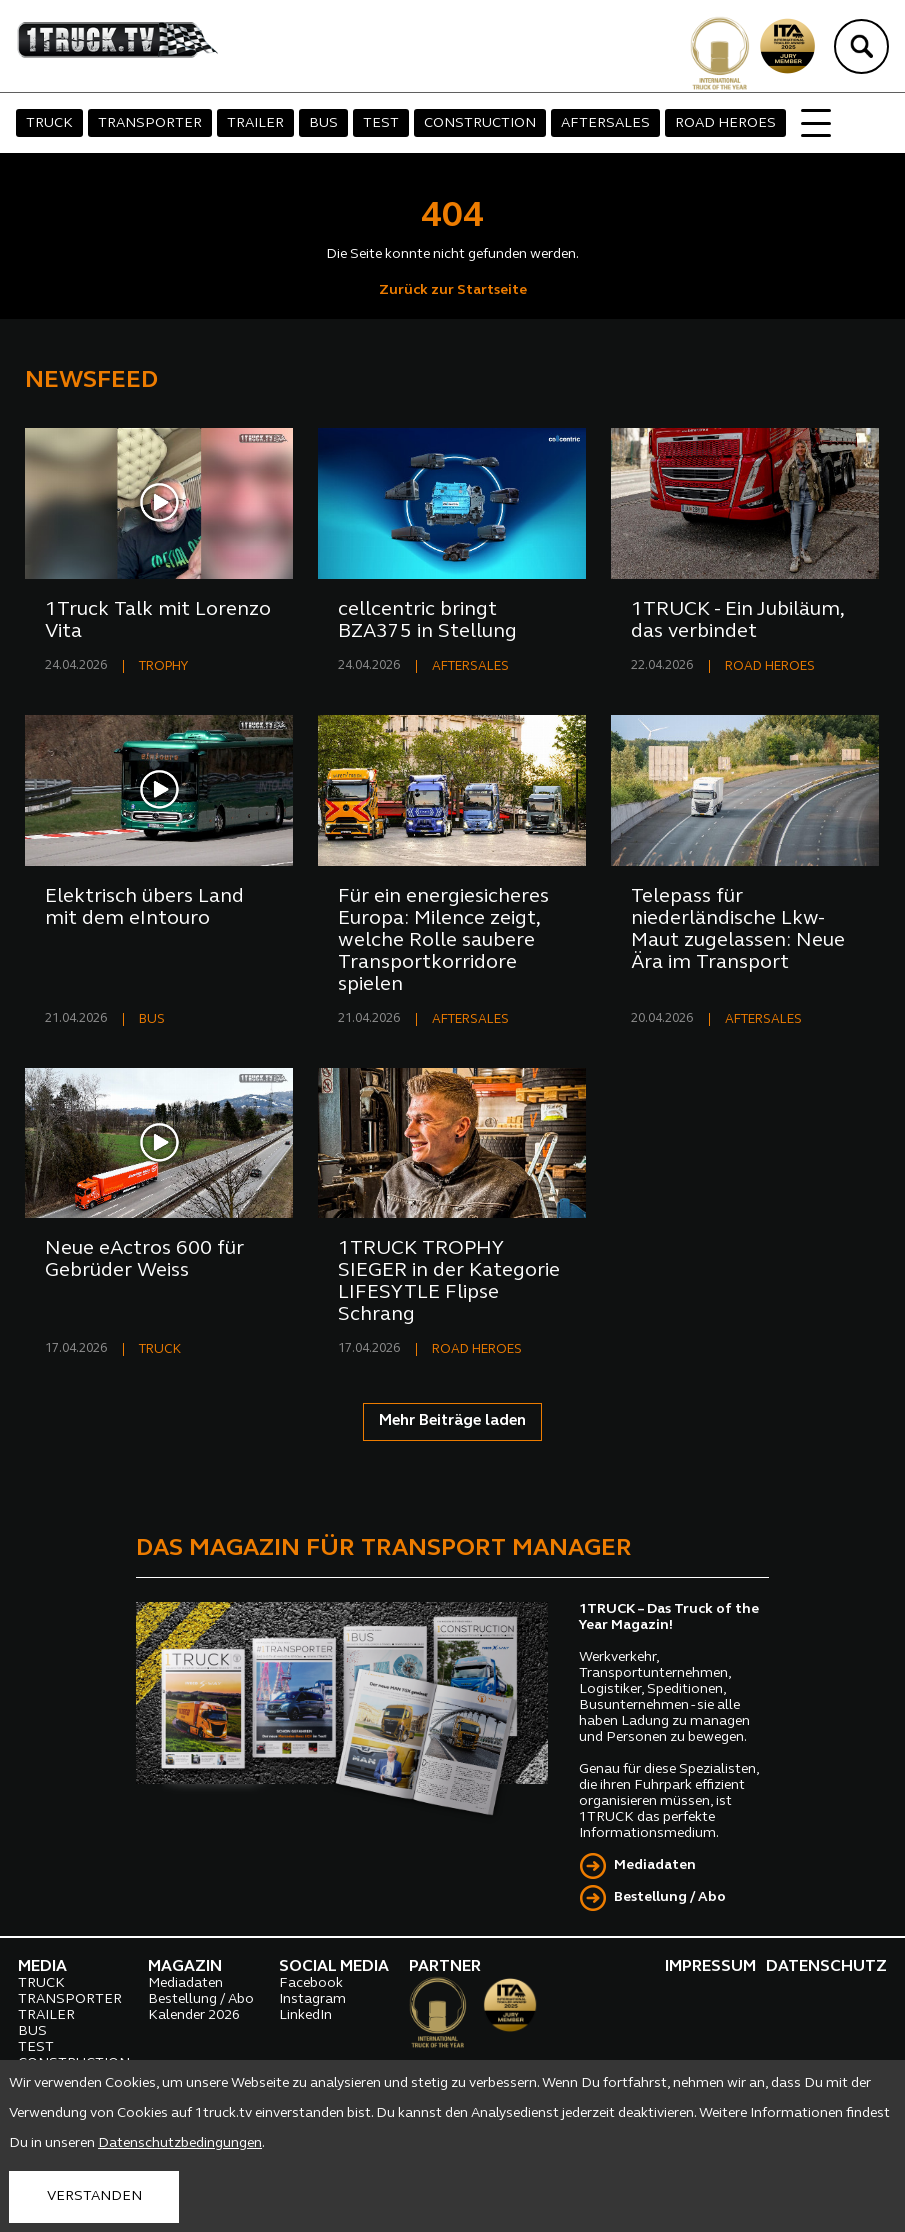 The height and width of the screenshot is (2232, 905). What do you see at coordinates (163, 666) in the screenshot?
I see `TROPHY` at bounding box center [163, 666].